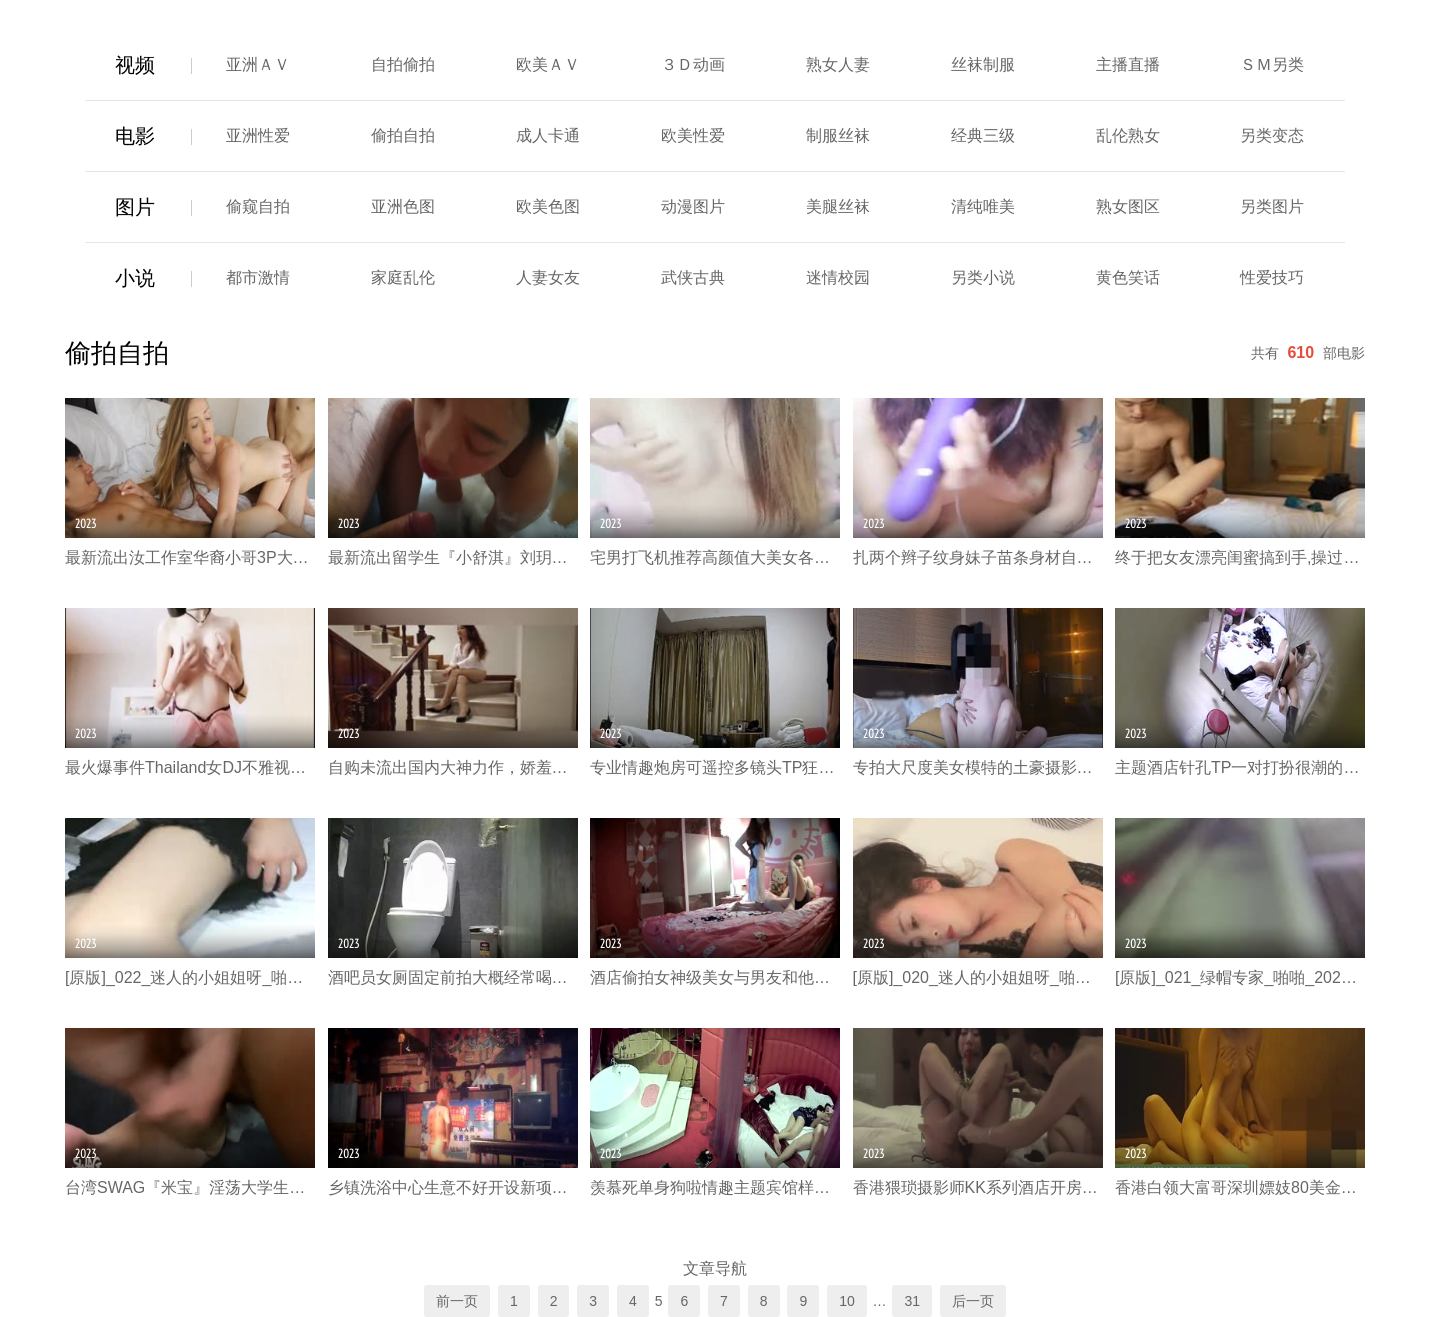  Describe the element at coordinates (1128, 277) in the screenshot. I see `黄色笑话` at that location.